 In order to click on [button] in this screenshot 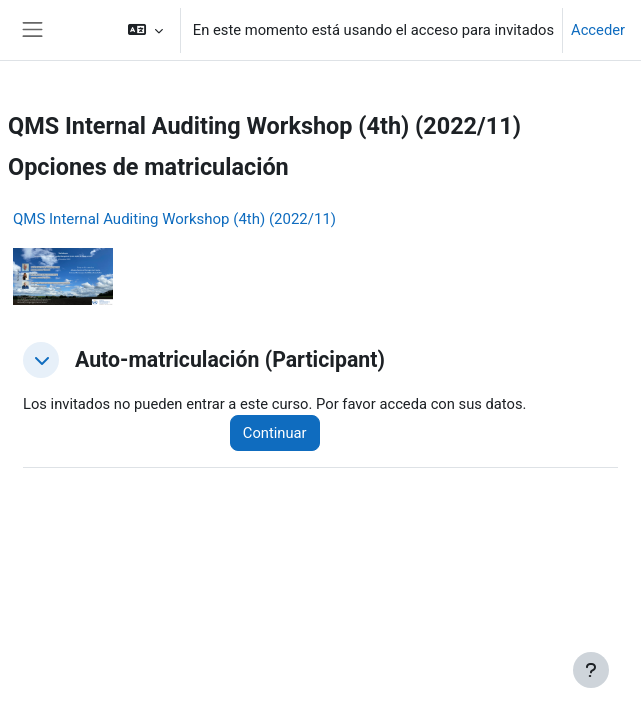, I will do `click(144, 30)`.